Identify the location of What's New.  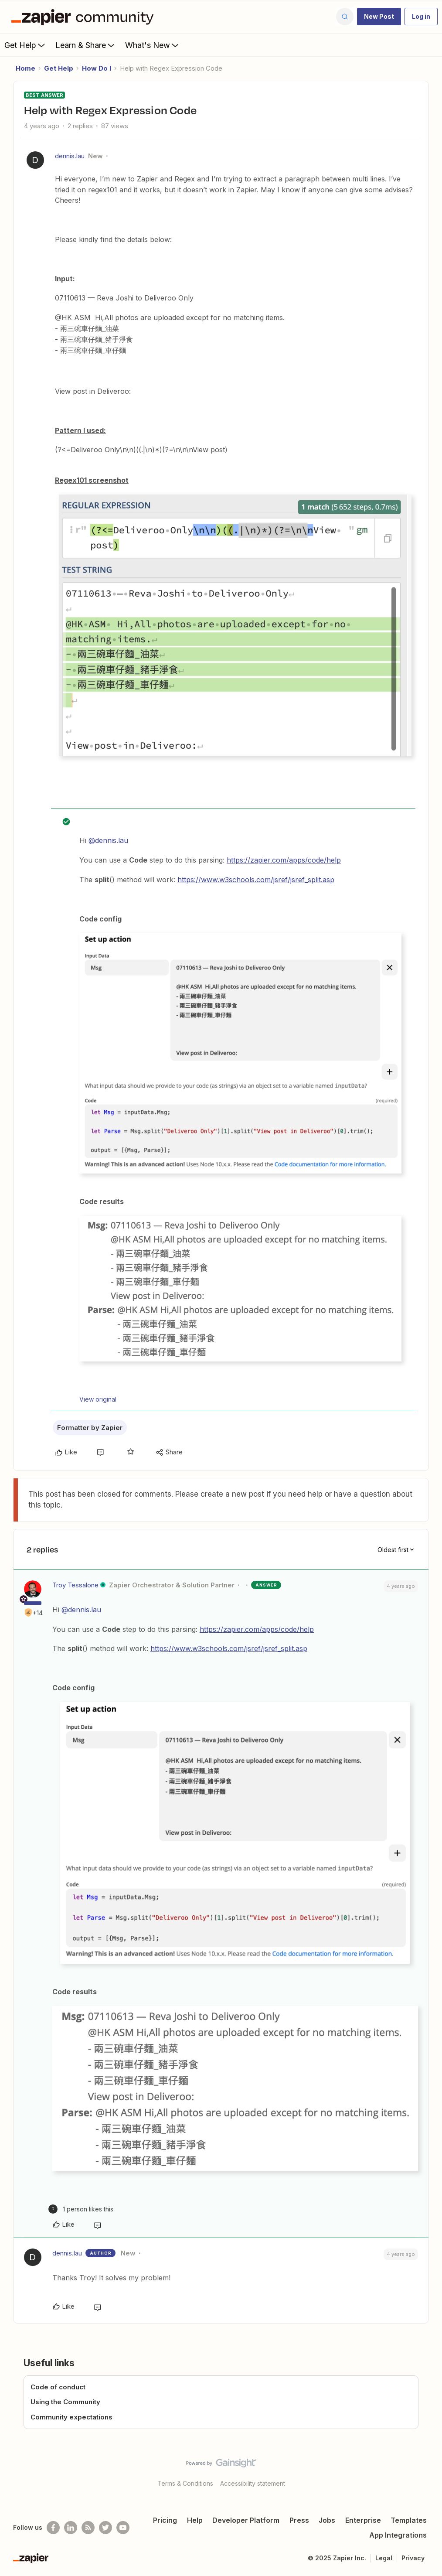
(152, 45).